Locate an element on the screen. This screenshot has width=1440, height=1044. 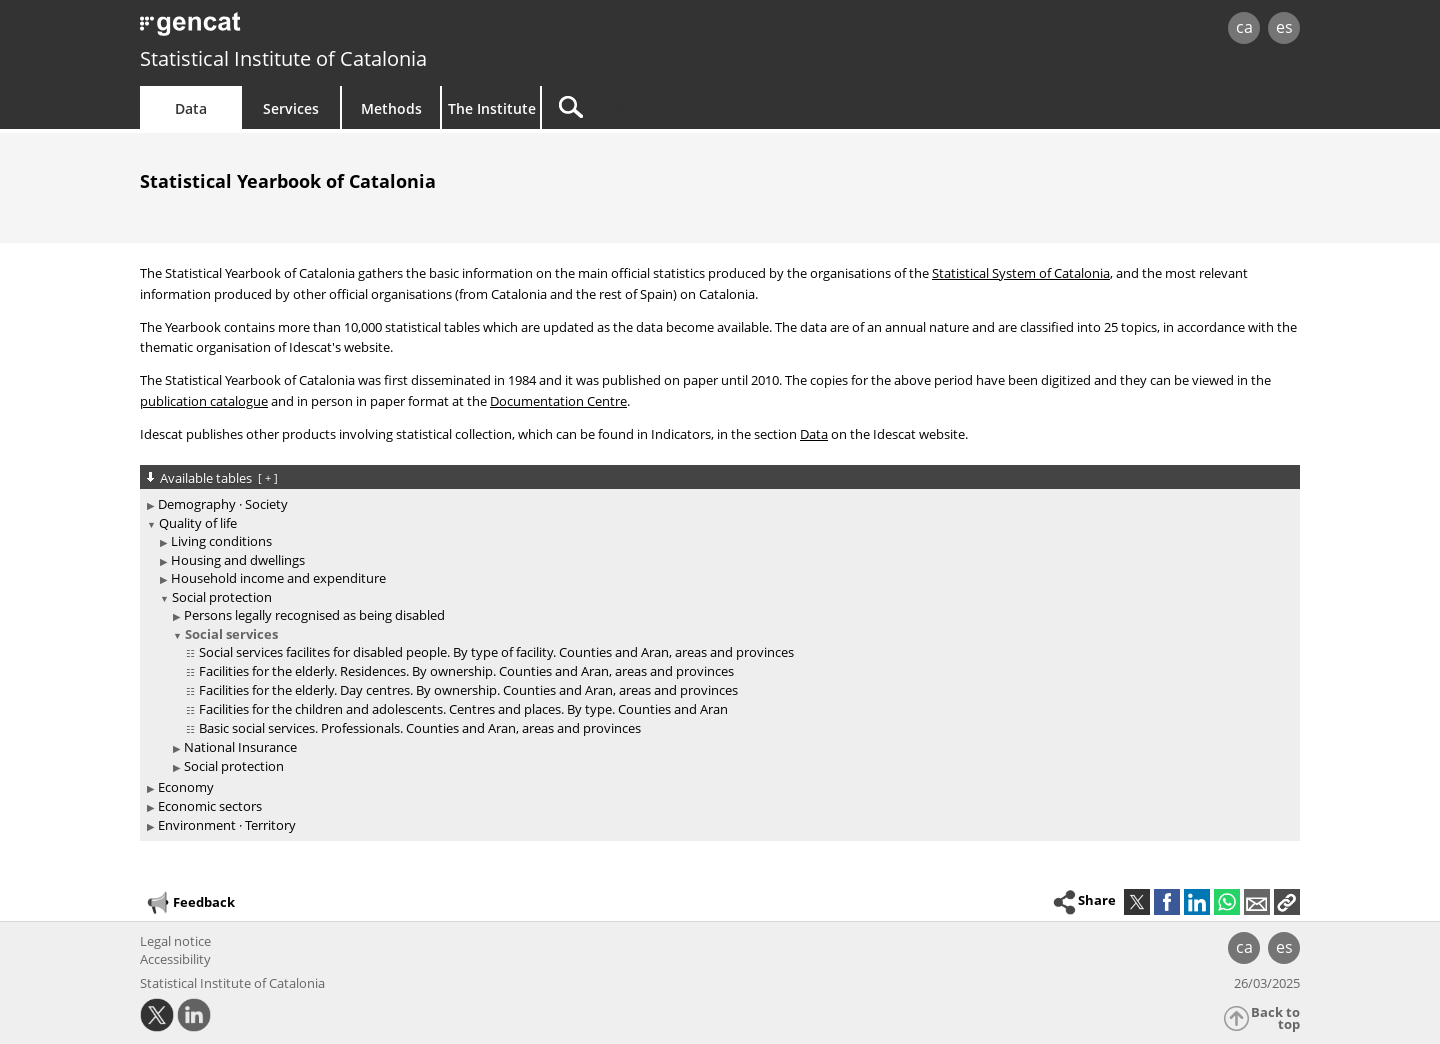
Statistical Institute of Catalonia is located at coordinates (283, 58).